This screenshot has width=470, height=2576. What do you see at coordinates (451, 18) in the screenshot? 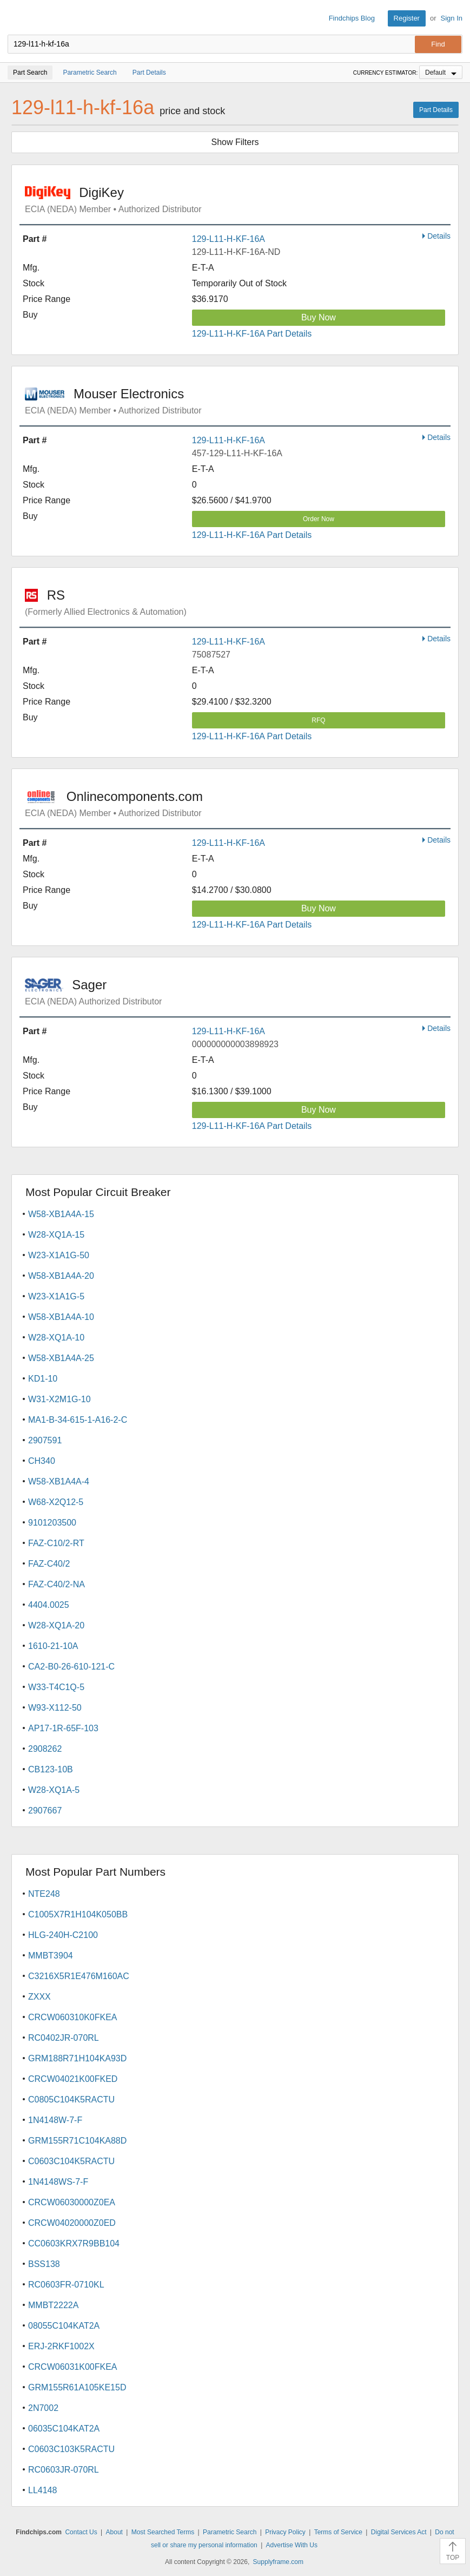
I see `Sign In` at bounding box center [451, 18].